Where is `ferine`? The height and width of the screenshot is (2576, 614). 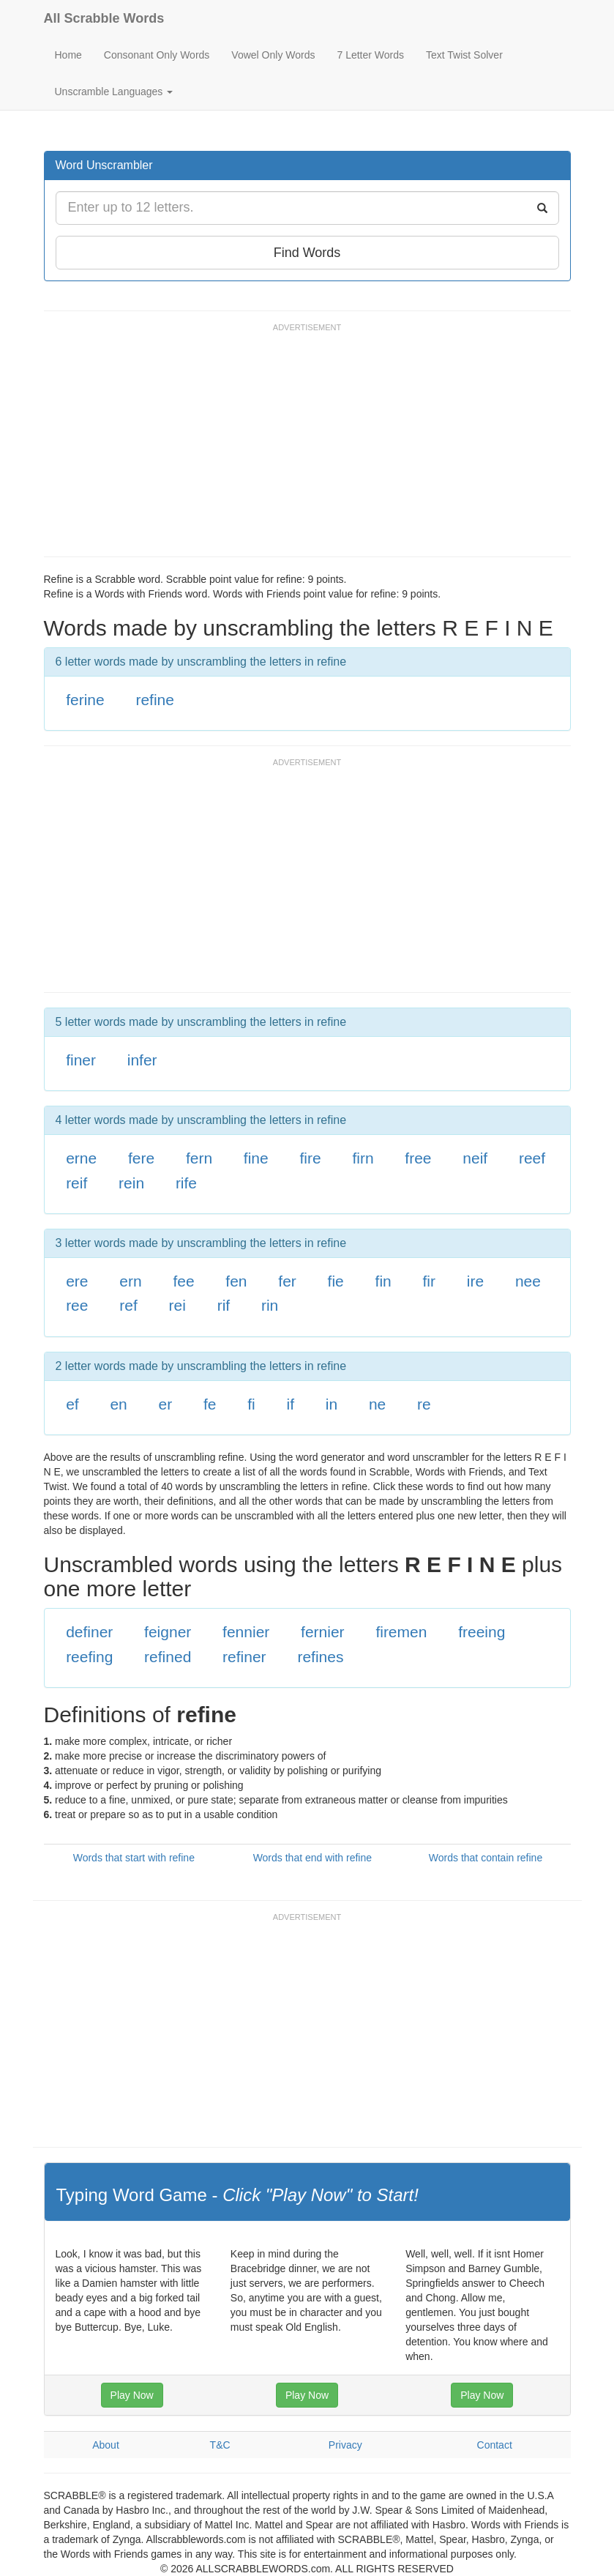
ferine is located at coordinates (85, 699).